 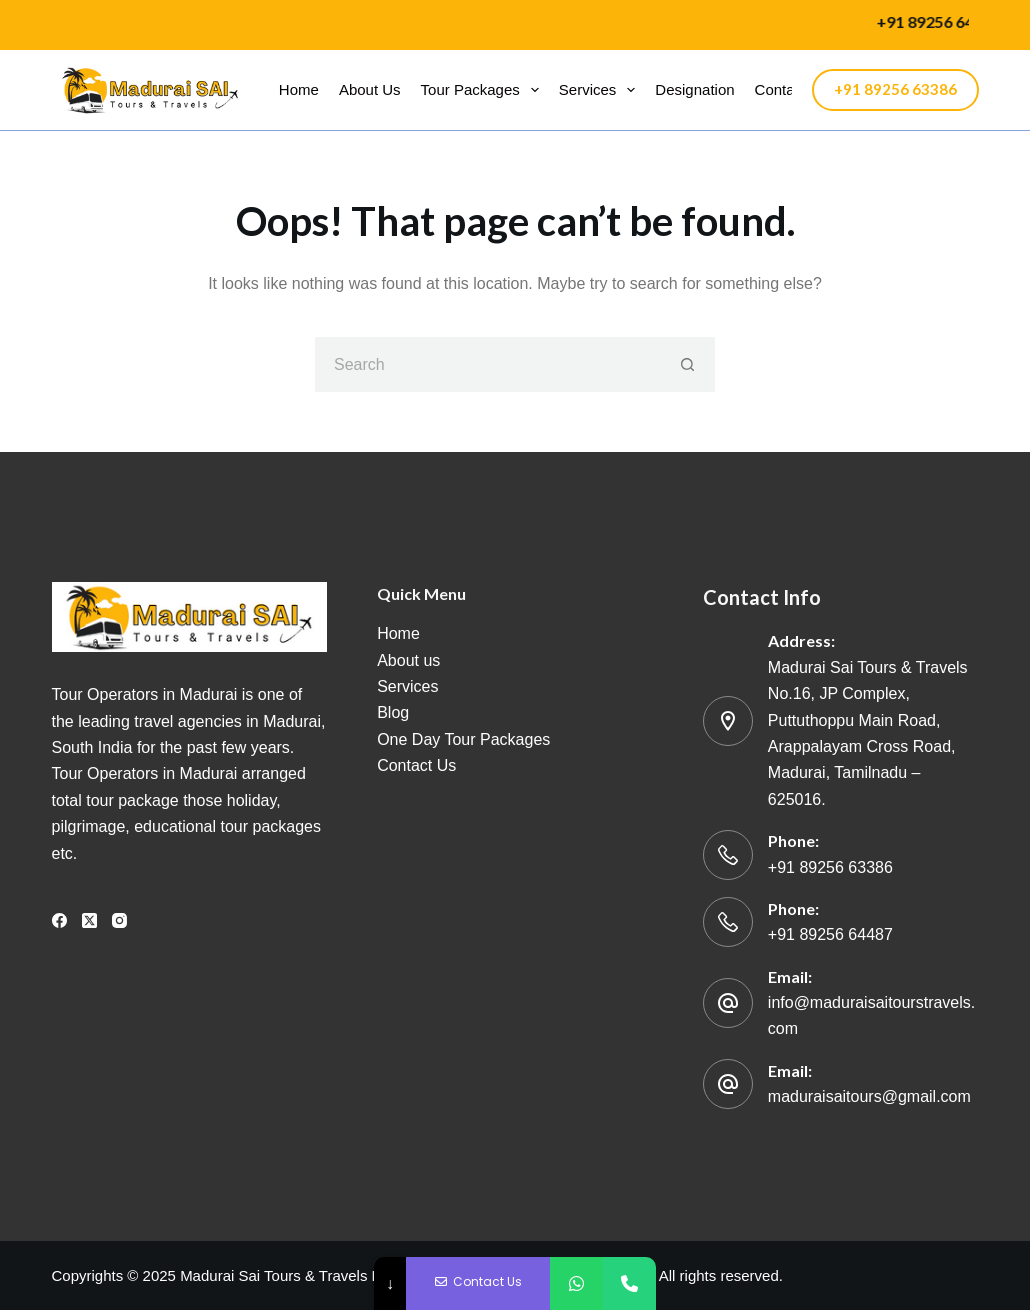 What do you see at coordinates (299, 89) in the screenshot?
I see `Home` at bounding box center [299, 89].